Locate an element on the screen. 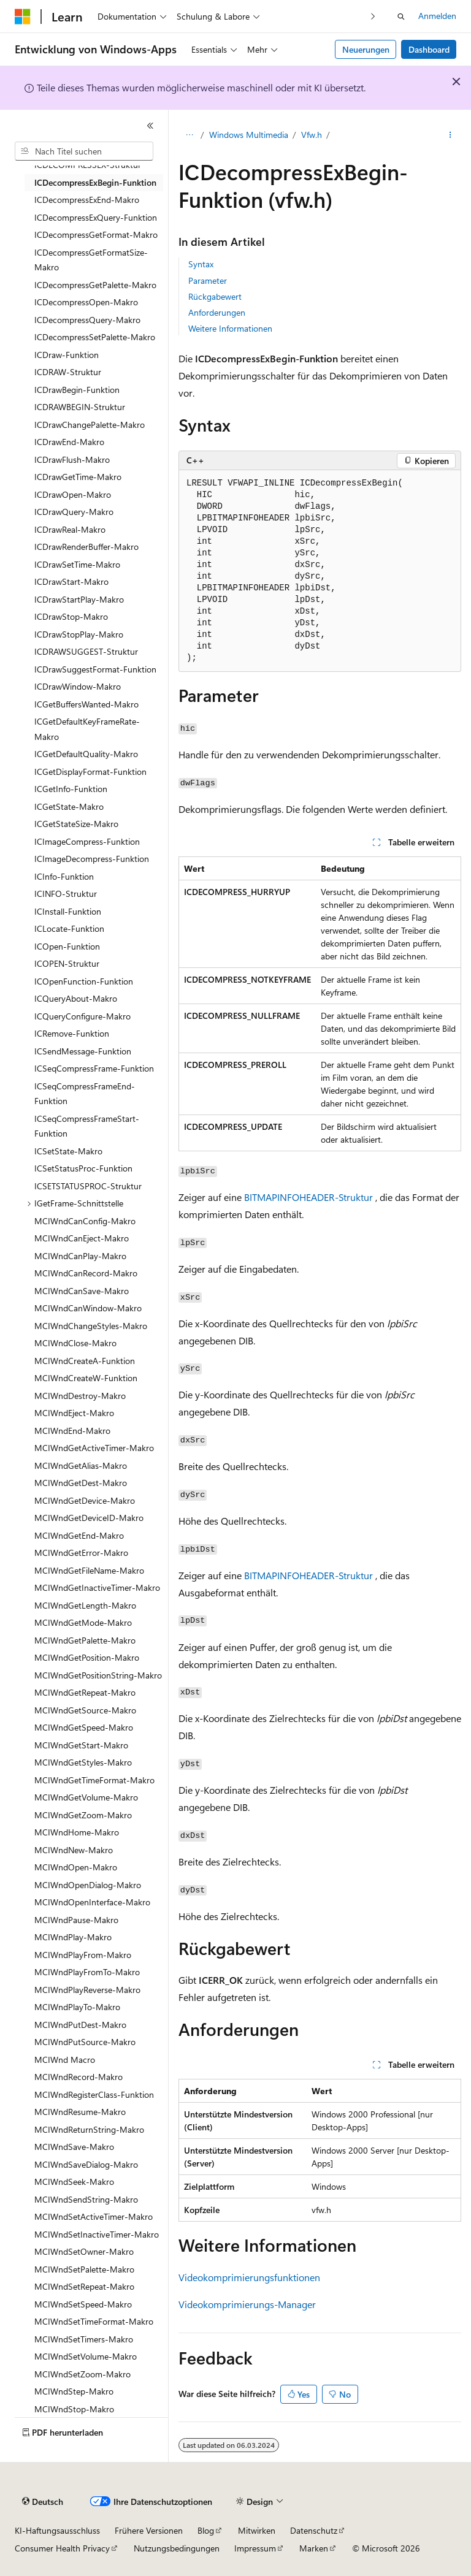 This screenshot has width=471, height=2576. [Reduzieren] is located at coordinates (150, 126).